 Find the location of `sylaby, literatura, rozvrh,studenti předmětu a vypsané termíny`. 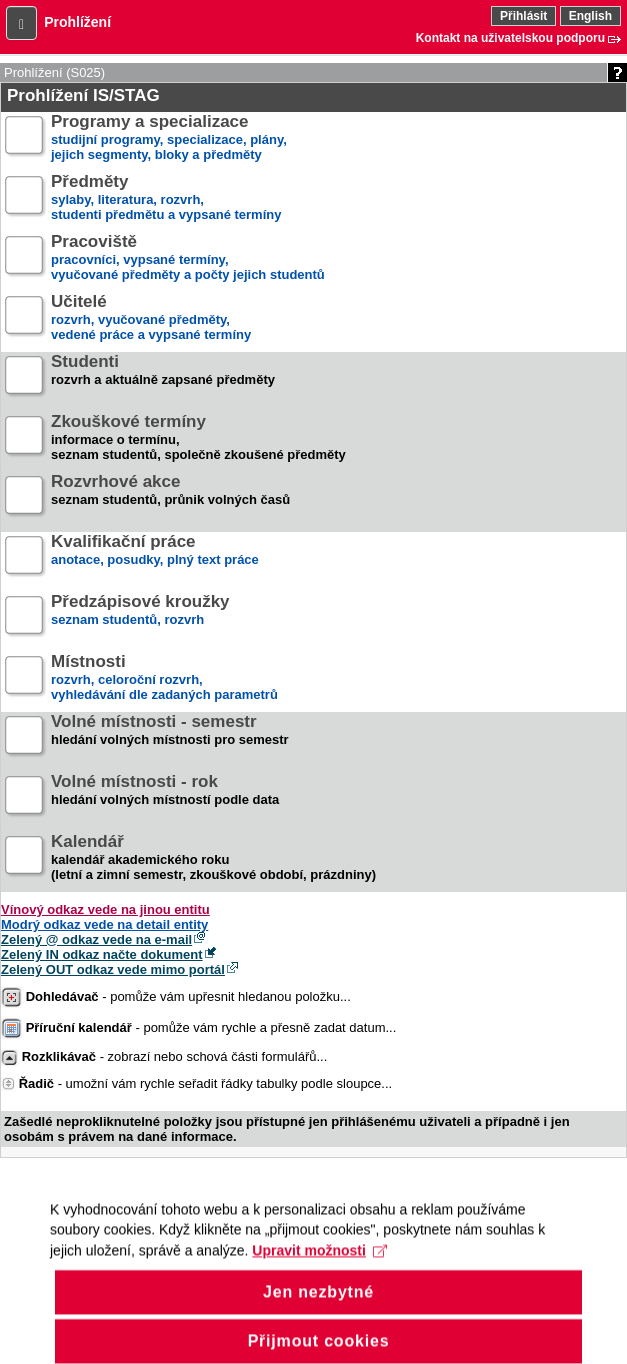

sylaby, literatura, rozvrh,studenti předmětu a vypsané termíny is located at coordinates (166, 198).